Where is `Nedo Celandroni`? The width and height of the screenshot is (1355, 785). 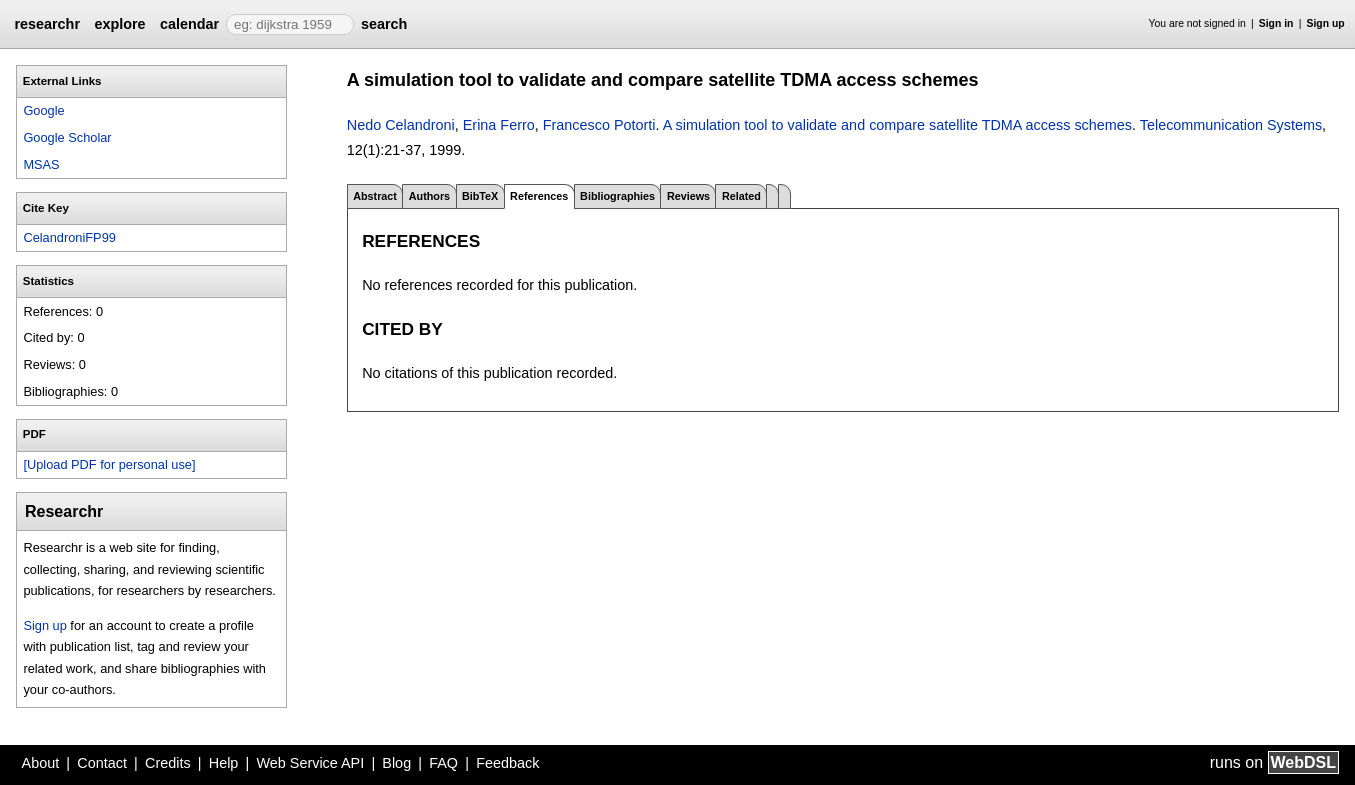
Nedo Celandroni is located at coordinates (401, 125).